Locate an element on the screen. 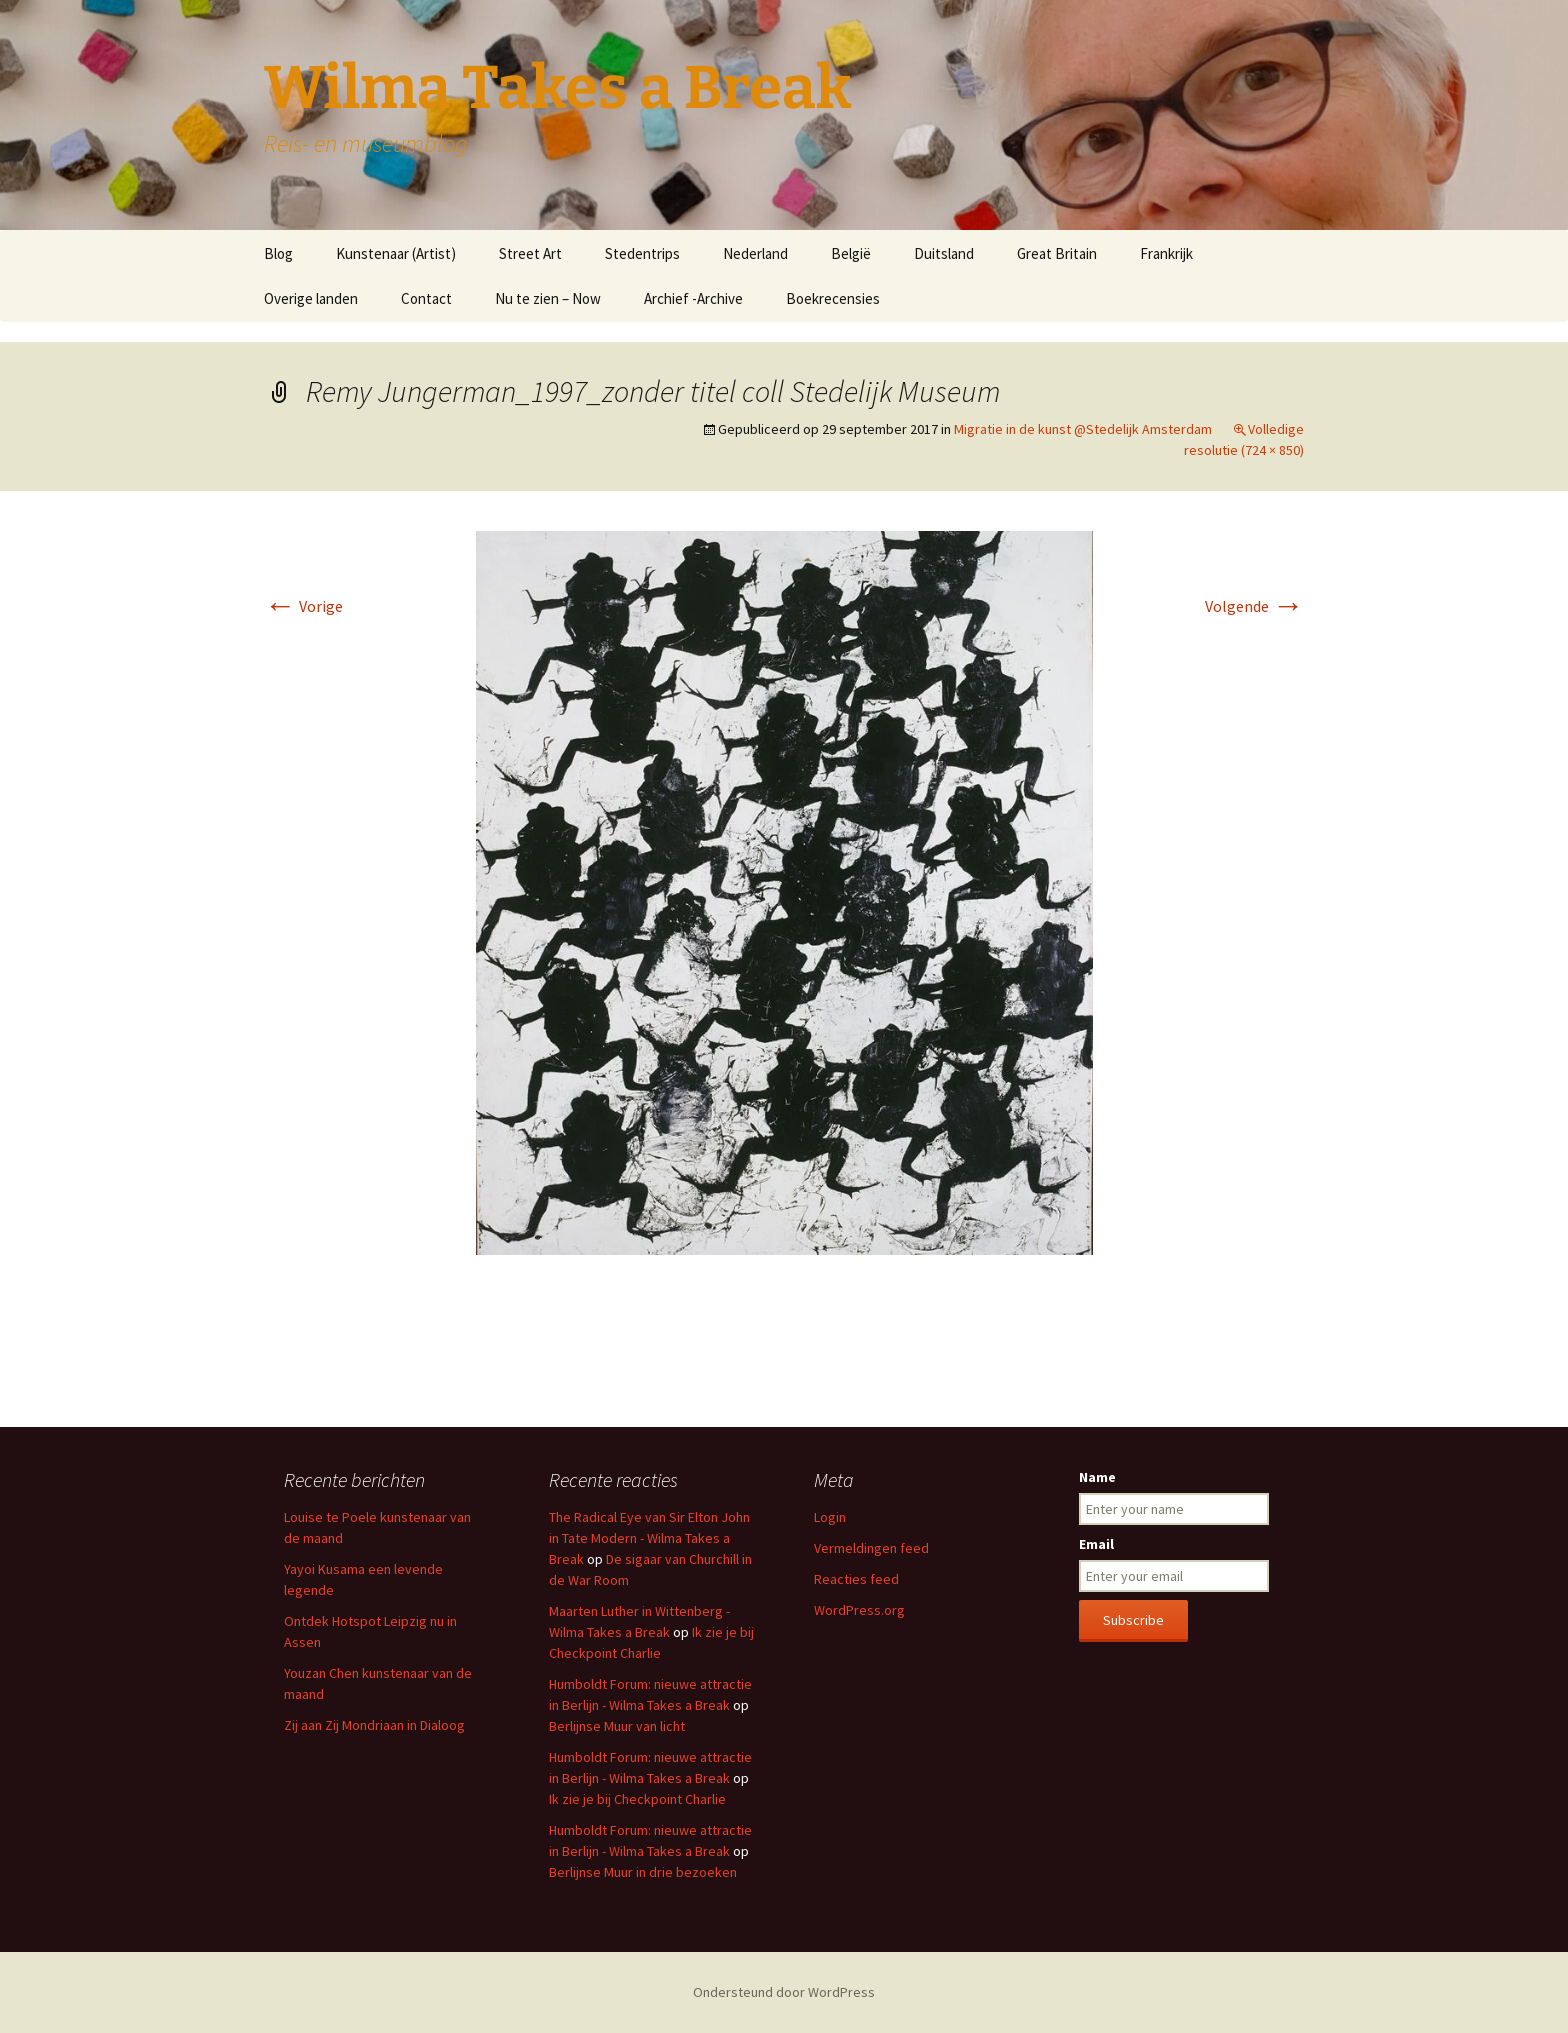  Kunstenaar (Artist) is located at coordinates (396, 253).